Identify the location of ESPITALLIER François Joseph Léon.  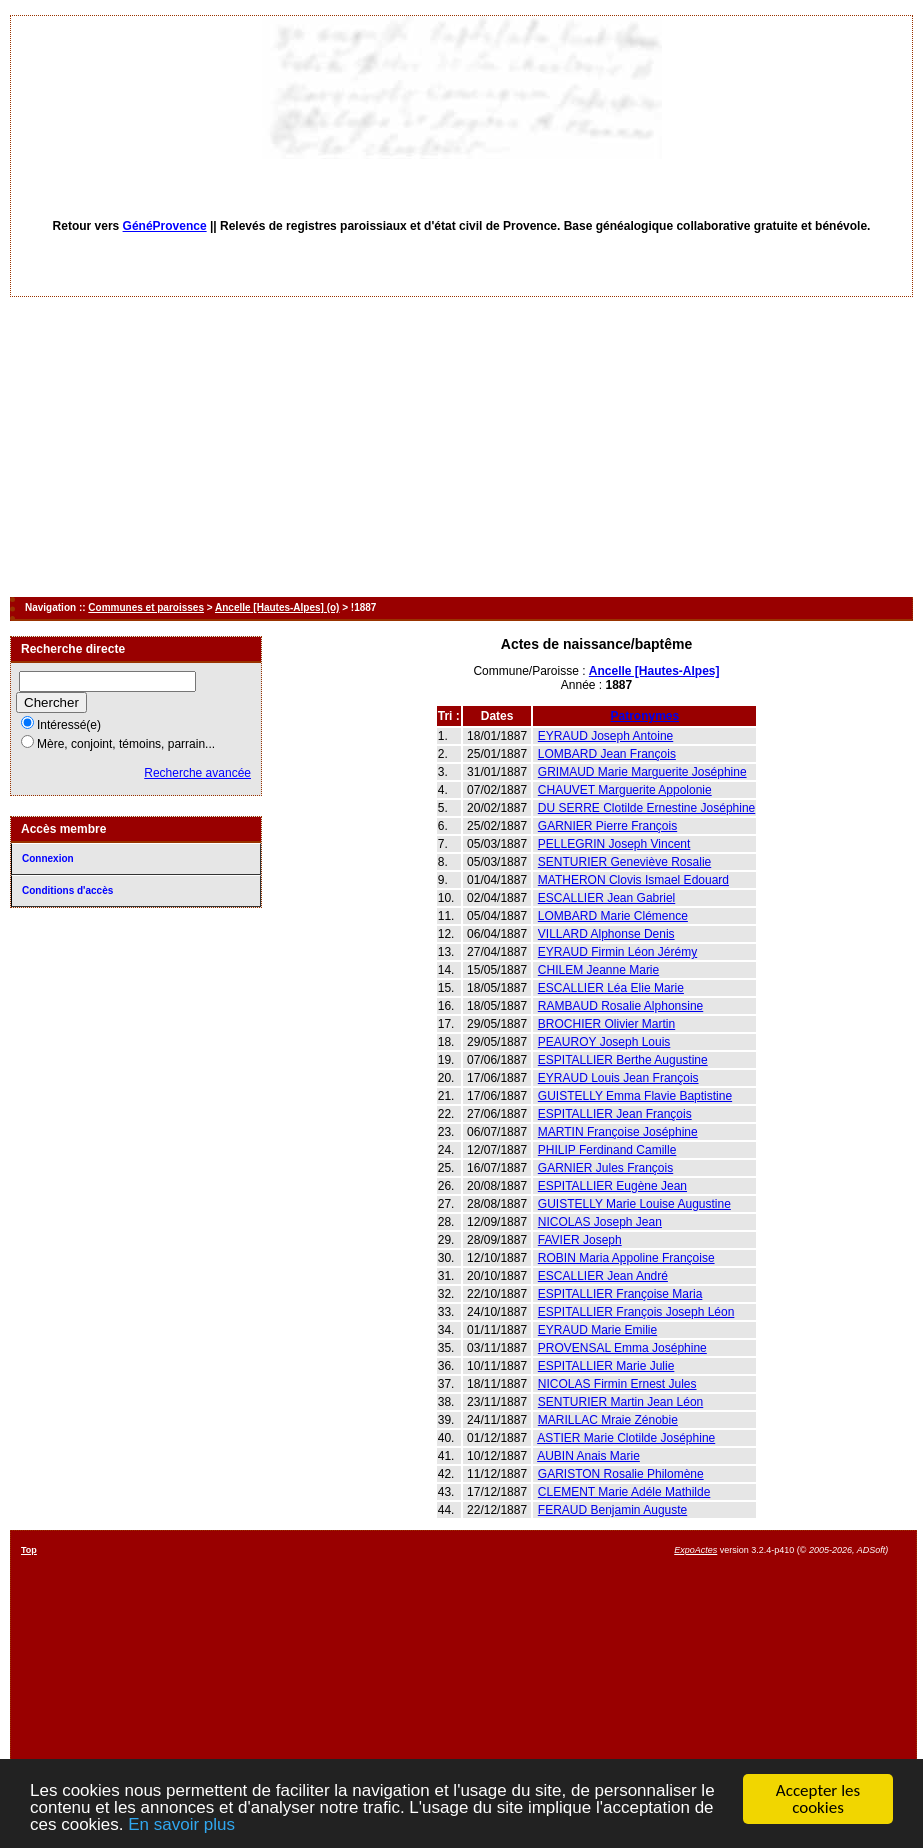
(636, 1312).